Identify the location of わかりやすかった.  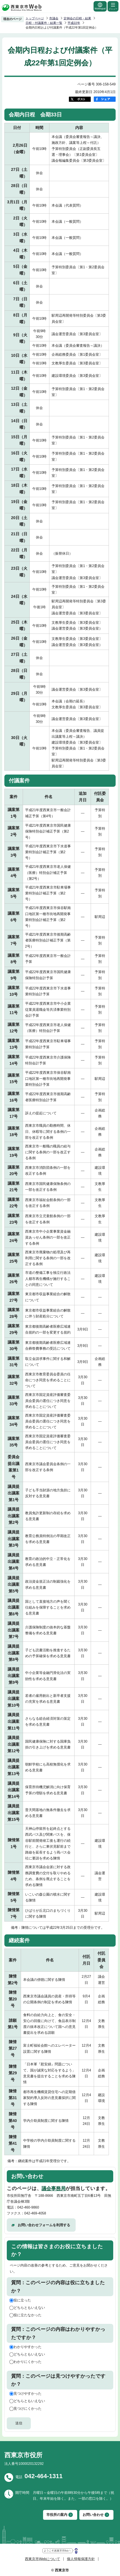
(28, 2347).